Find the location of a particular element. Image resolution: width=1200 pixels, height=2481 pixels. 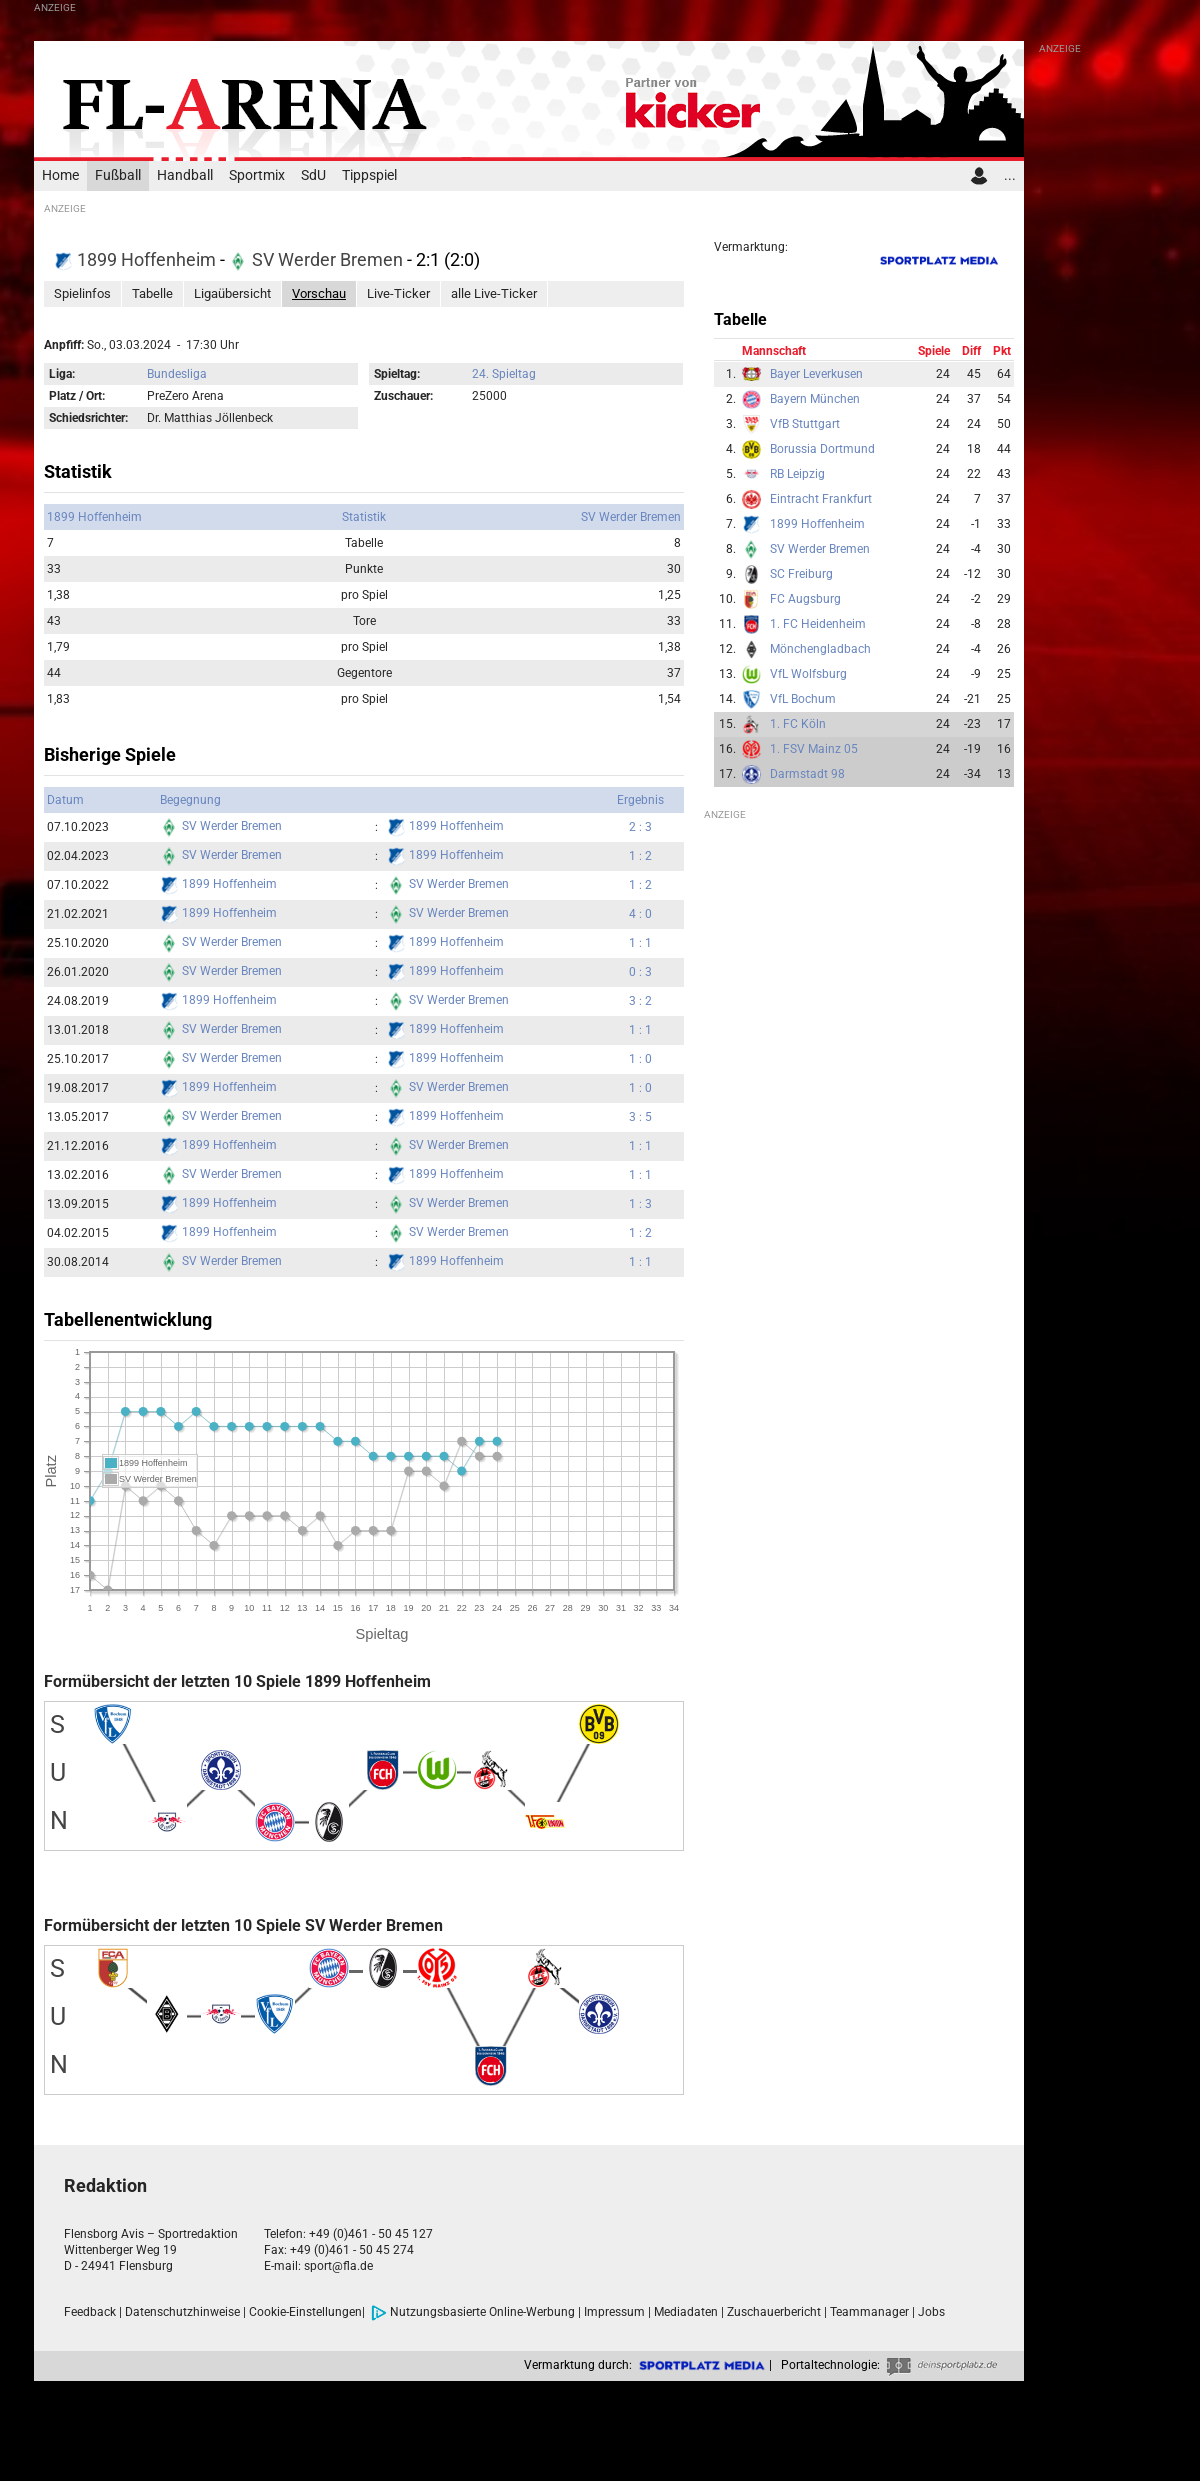

VfL Wolfsburg is located at coordinates (808, 674).